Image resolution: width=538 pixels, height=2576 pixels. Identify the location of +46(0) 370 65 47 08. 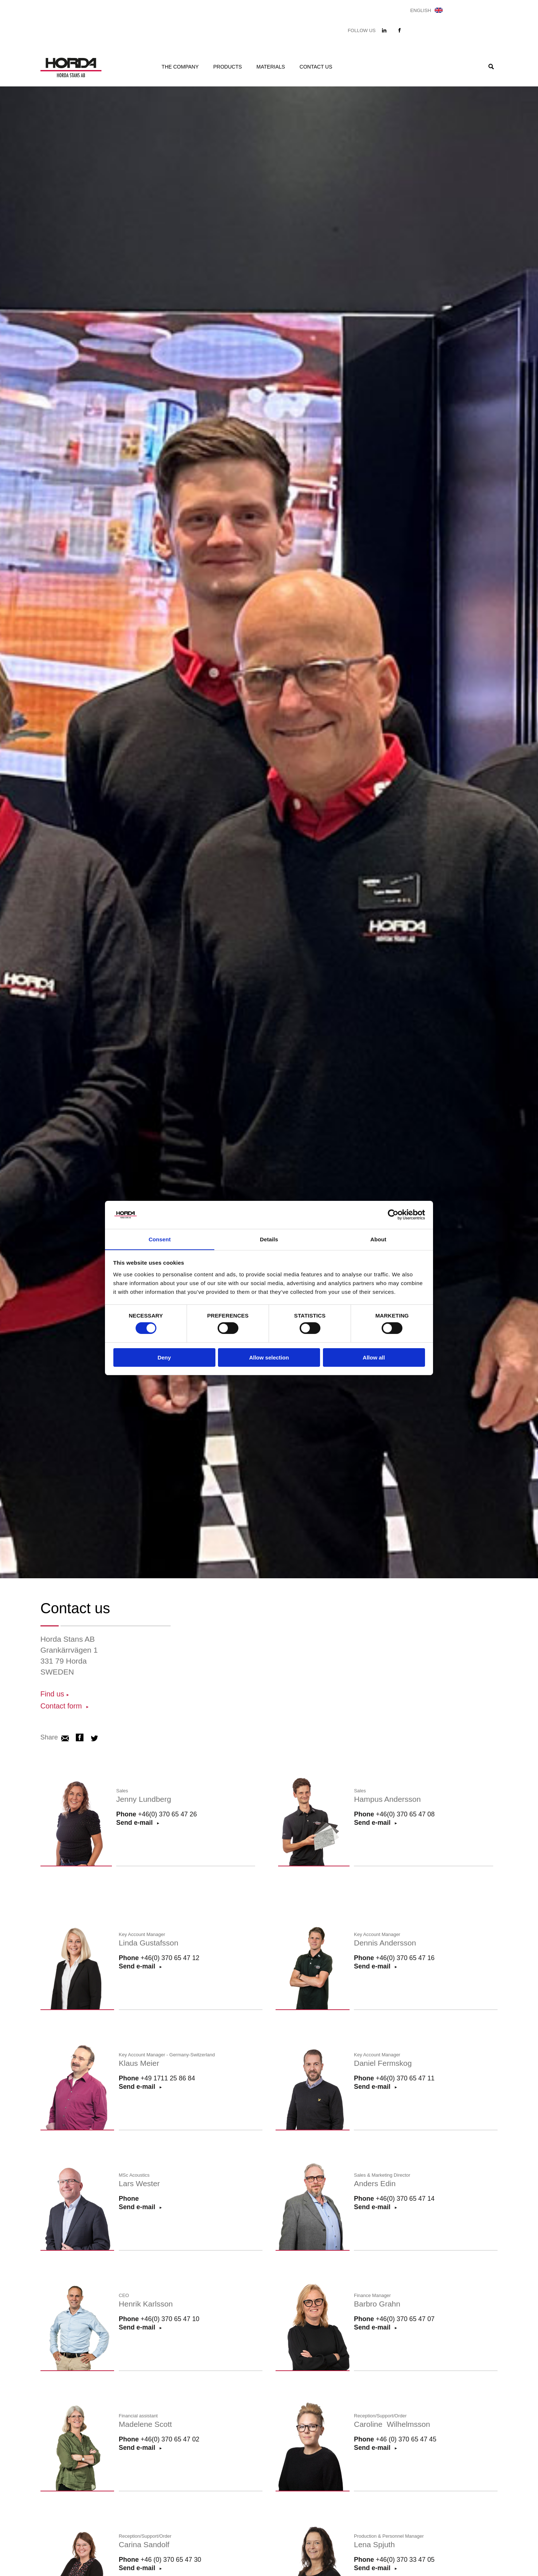
(405, 1815).